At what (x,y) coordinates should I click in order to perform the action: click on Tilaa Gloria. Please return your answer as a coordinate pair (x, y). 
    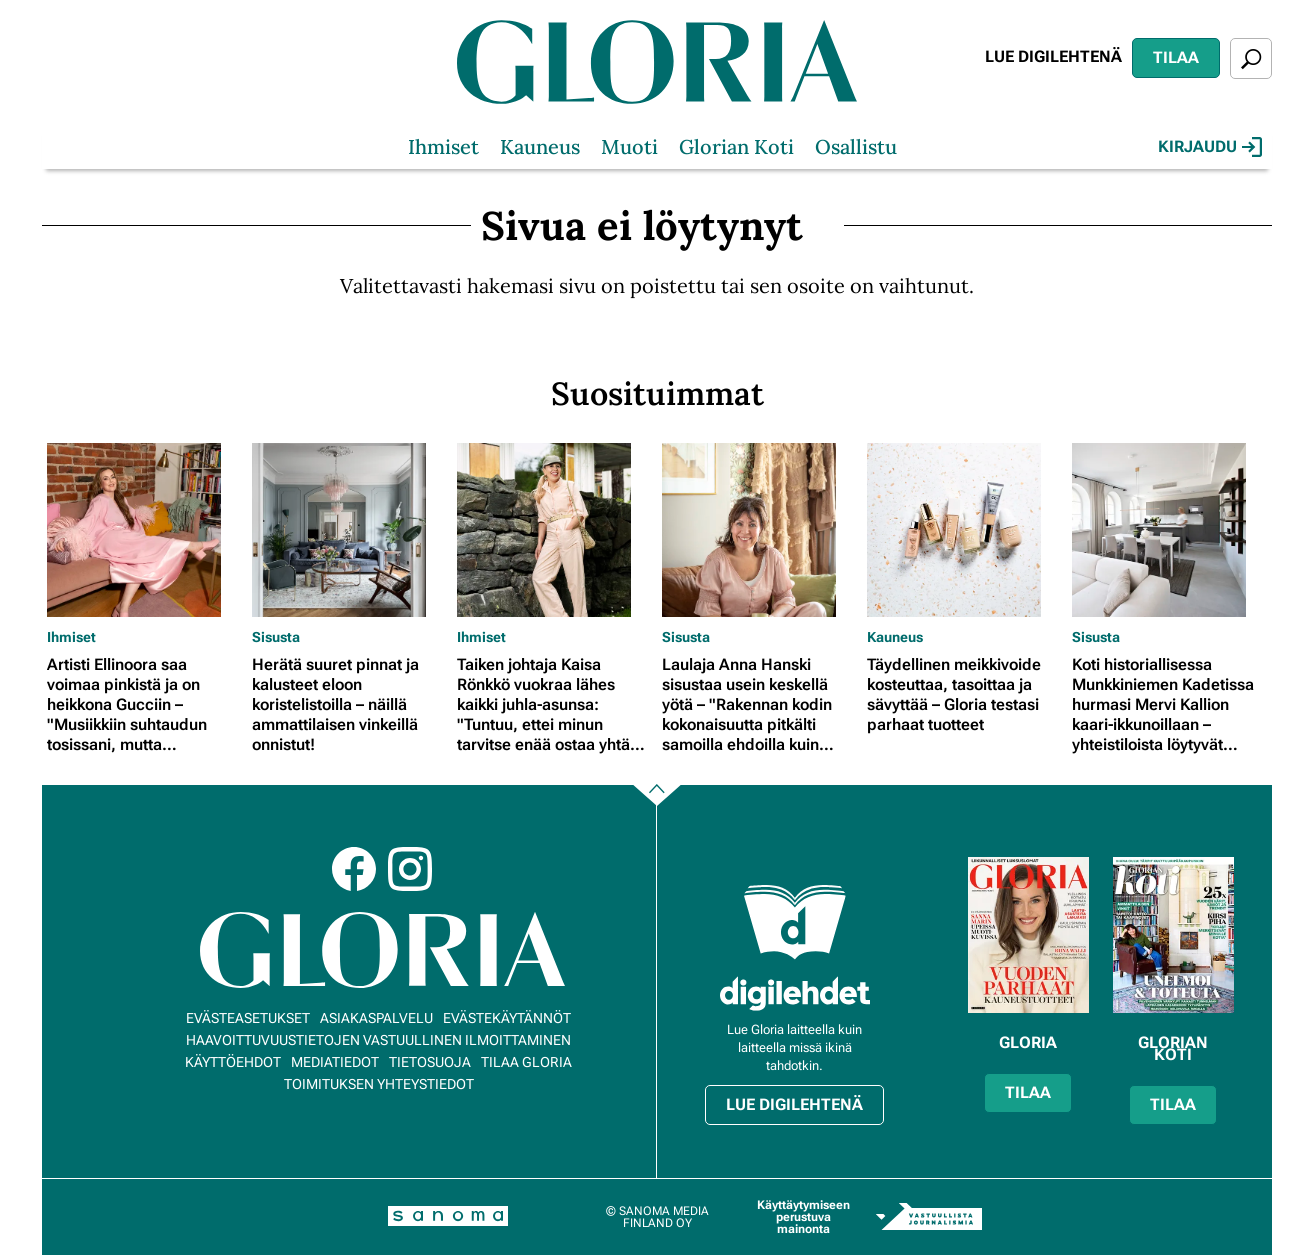
    Looking at the image, I should click on (526, 1062).